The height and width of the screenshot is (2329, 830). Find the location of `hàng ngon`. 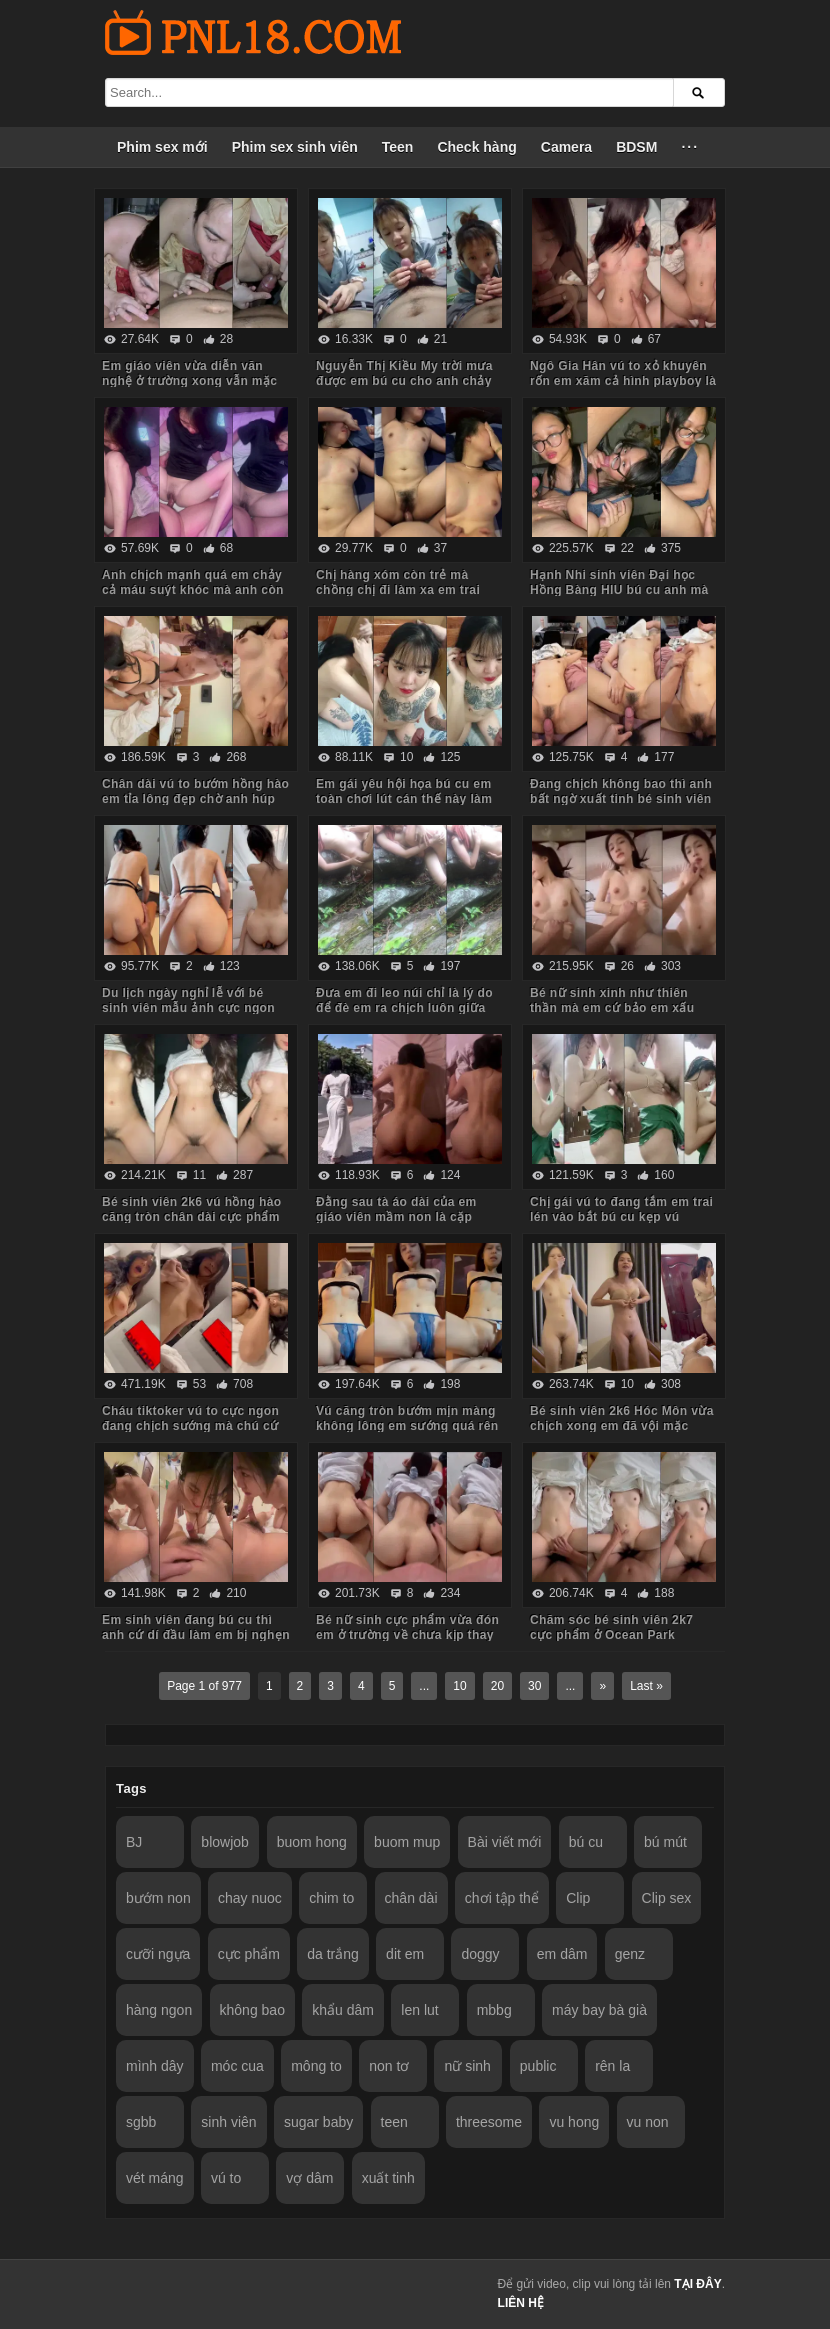

hàng ngon is located at coordinates (159, 2010).